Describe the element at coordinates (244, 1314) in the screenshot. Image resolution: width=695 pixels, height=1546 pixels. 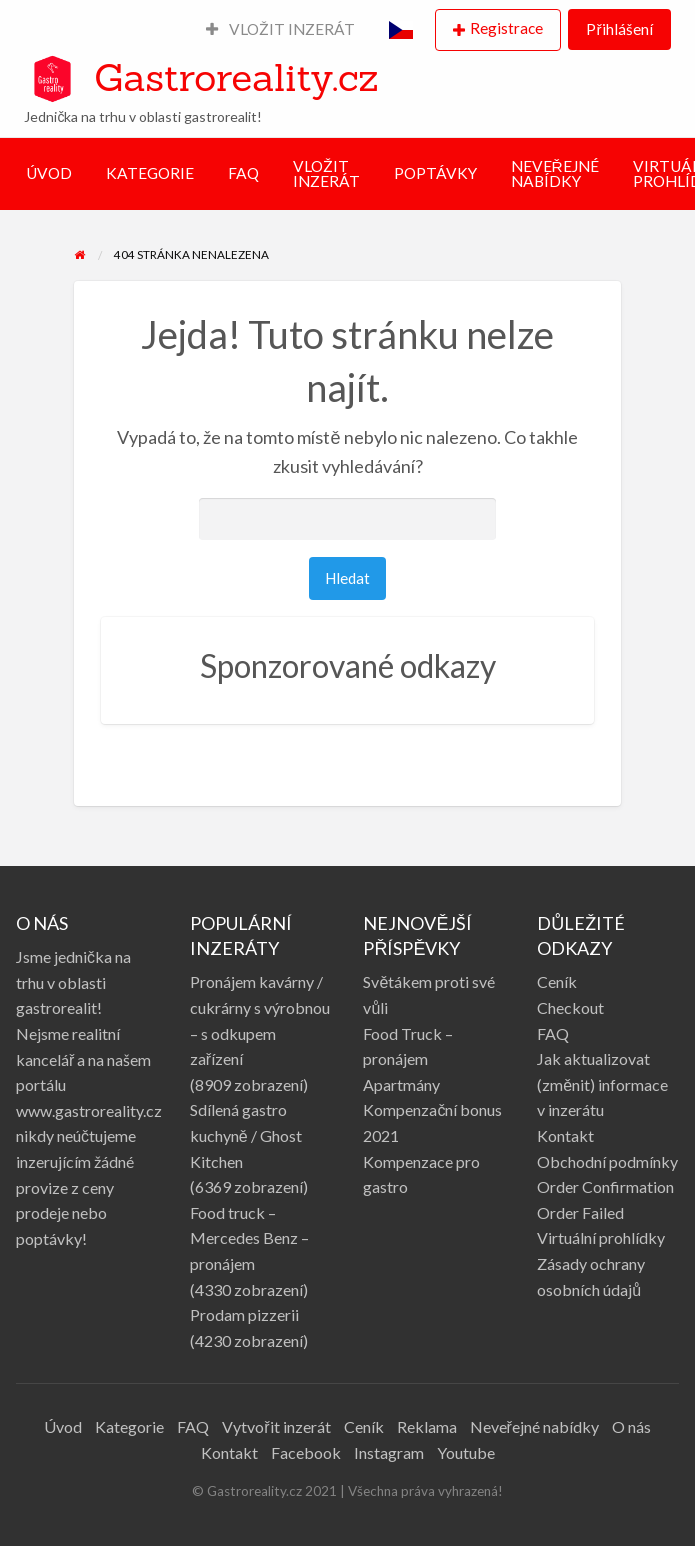
I see `Prodam pizzerii` at that location.